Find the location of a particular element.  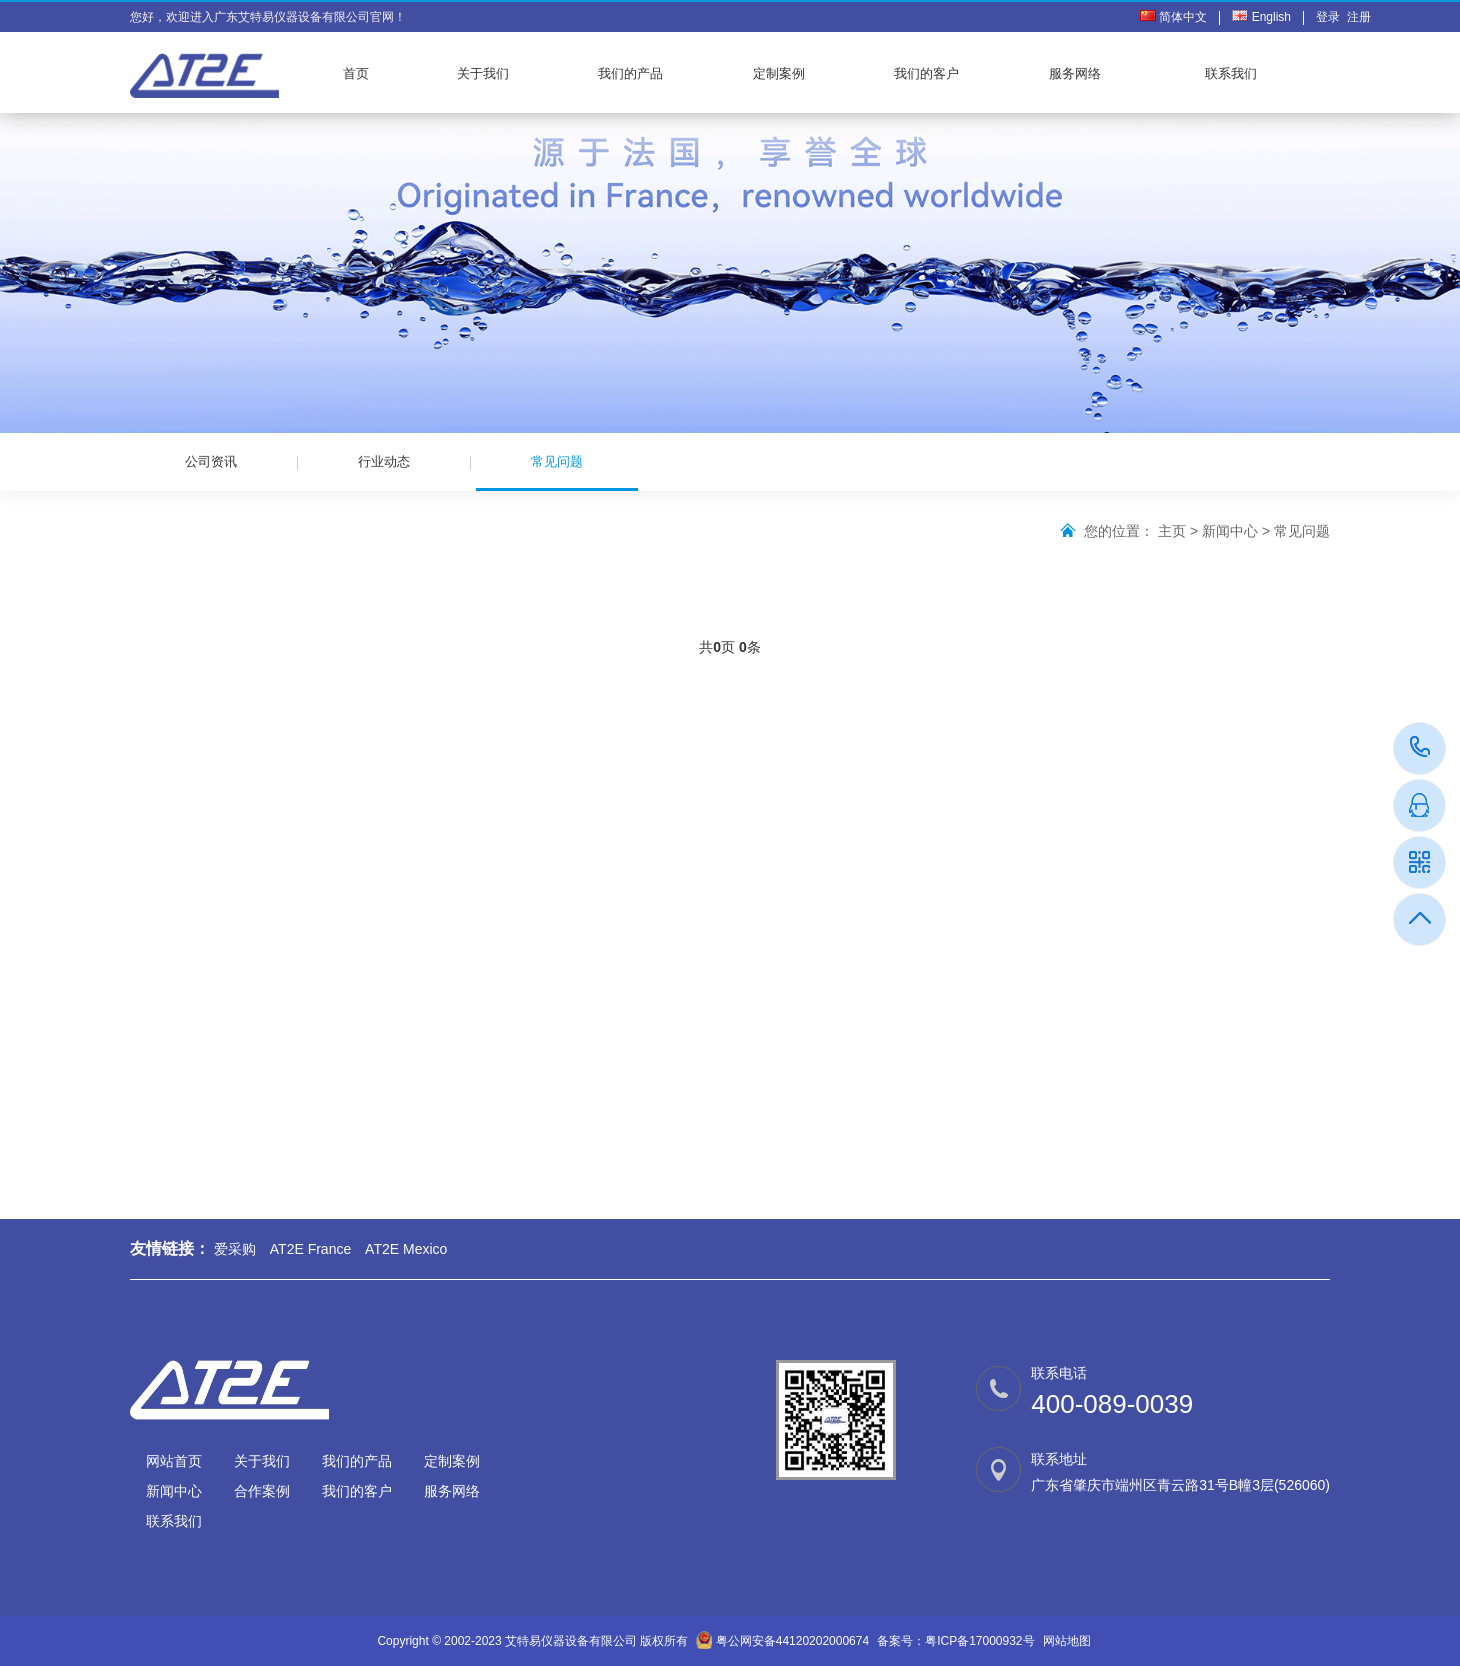

粤公网安备44120202000674 is located at coordinates (792, 1641).